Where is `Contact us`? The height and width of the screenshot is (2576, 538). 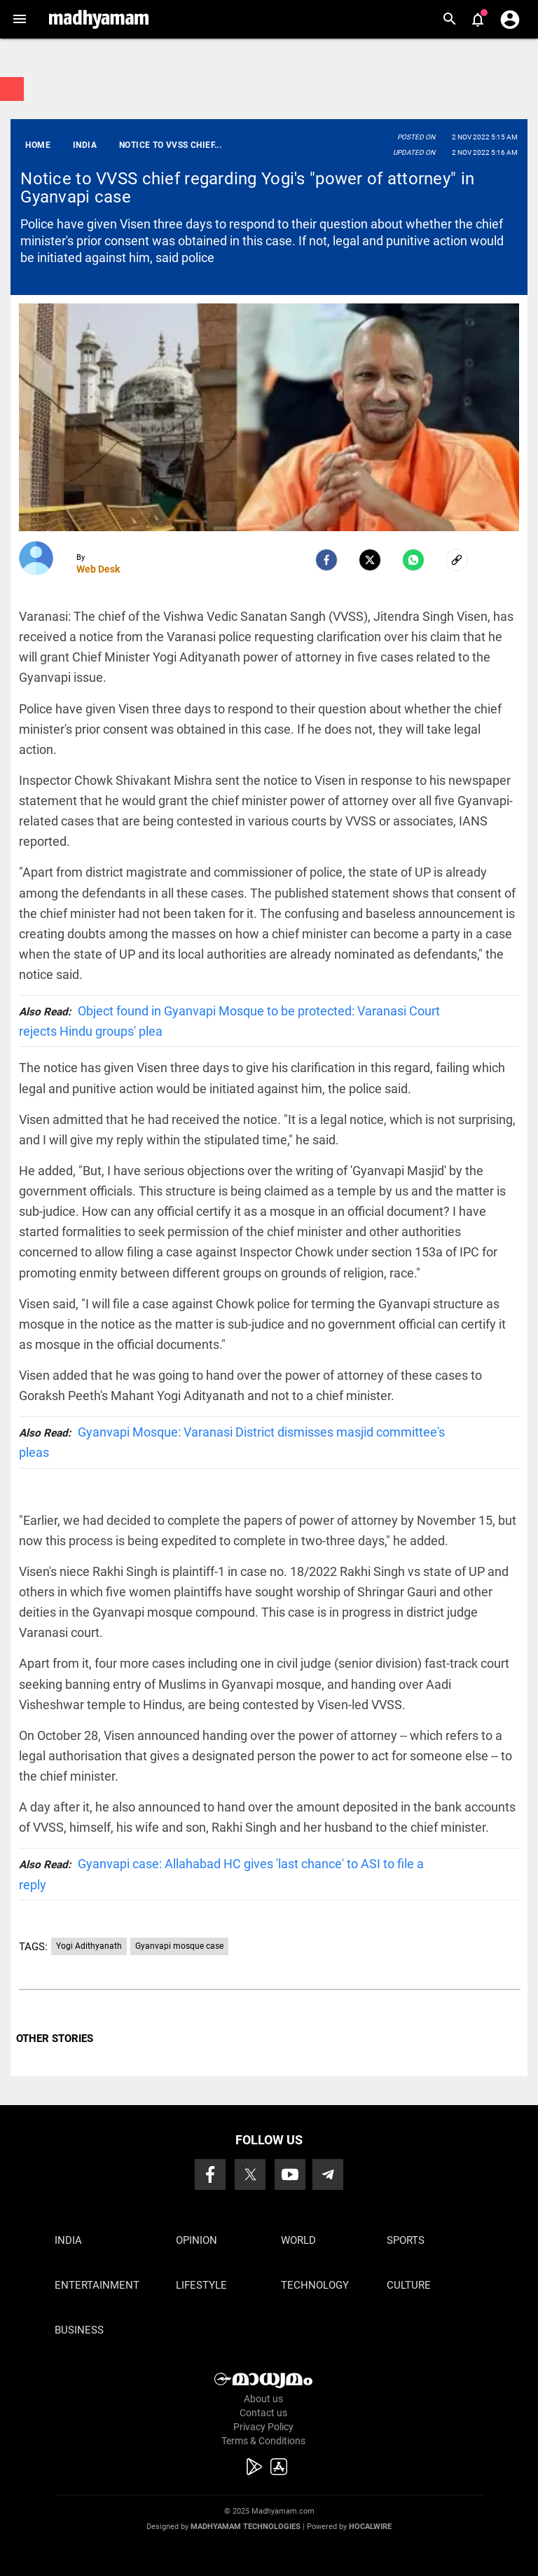
Contact us is located at coordinates (263, 2412).